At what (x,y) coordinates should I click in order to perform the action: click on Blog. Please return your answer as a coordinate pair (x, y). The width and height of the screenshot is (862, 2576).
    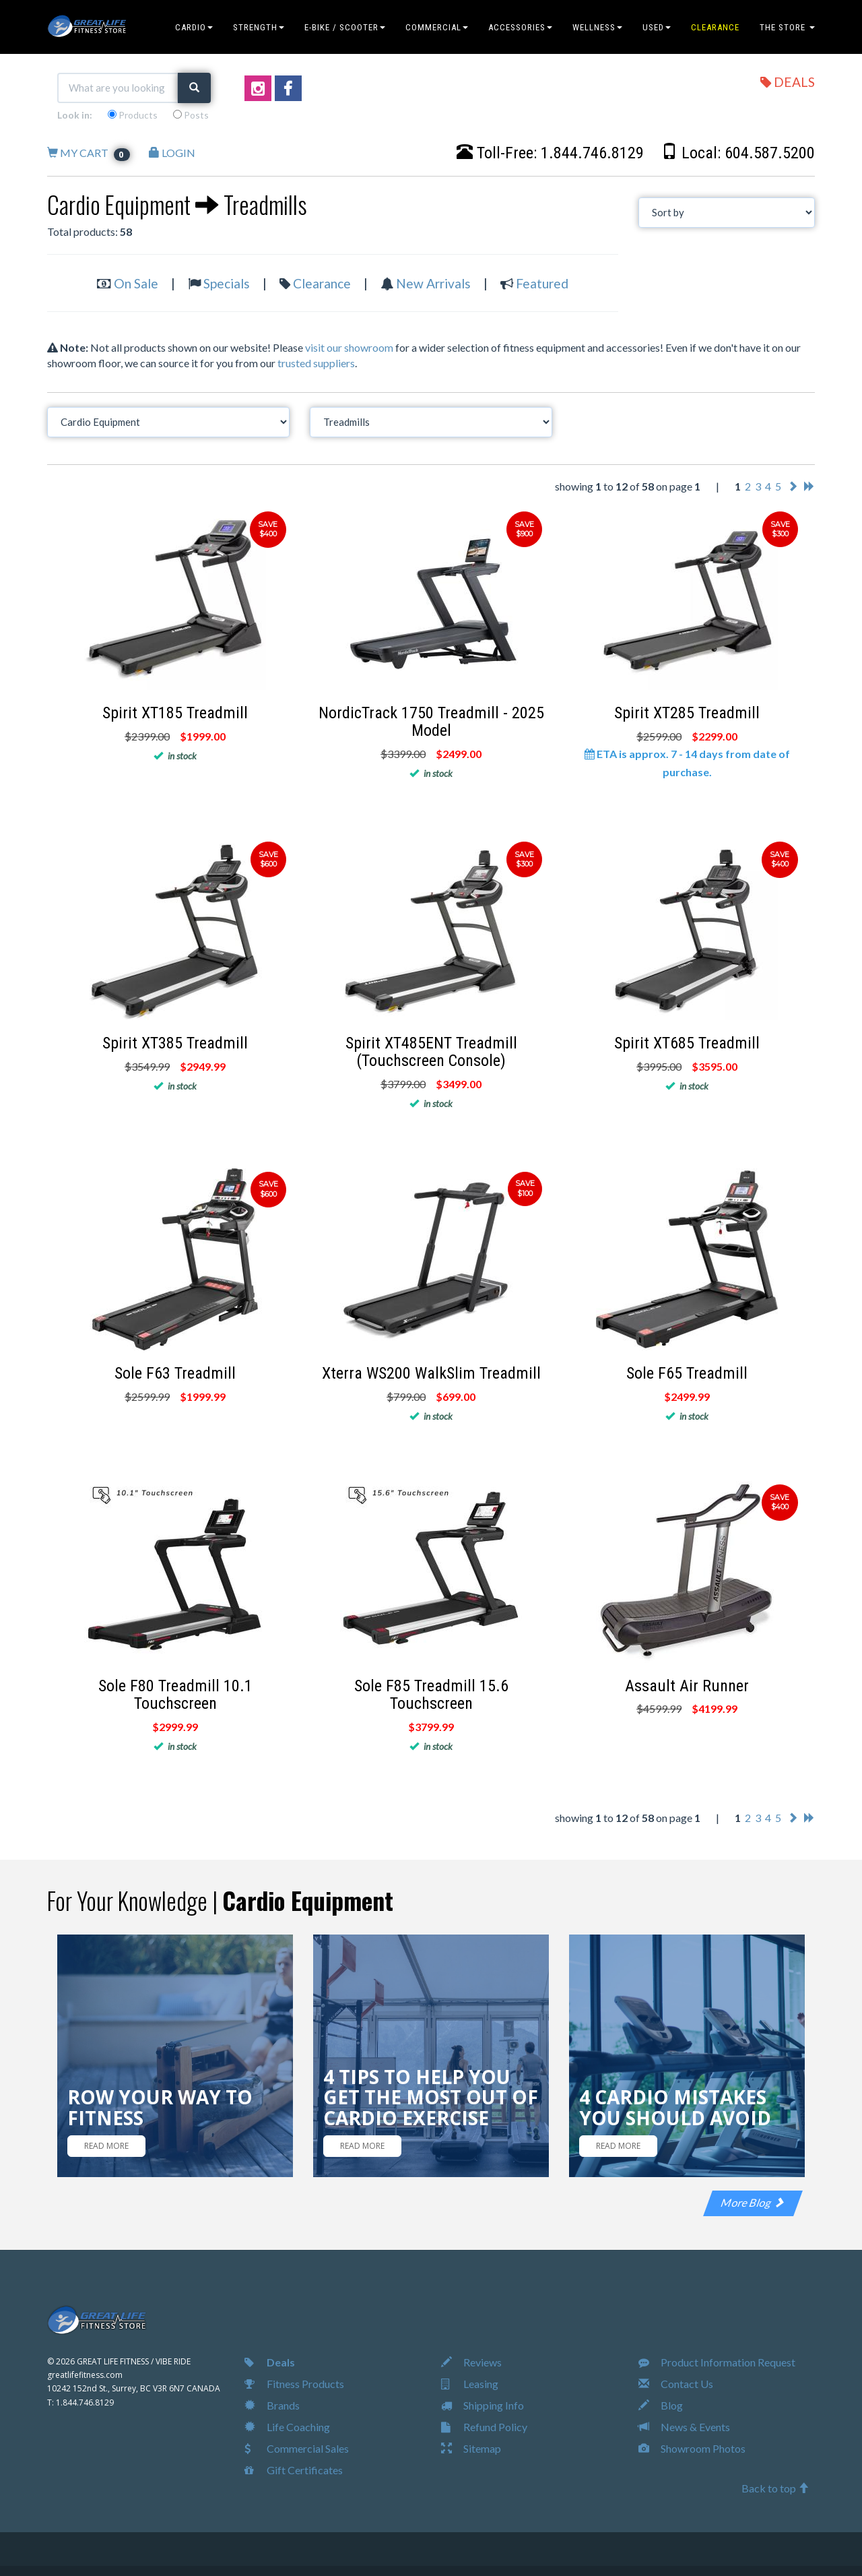
    Looking at the image, I should click on (660, 2405).